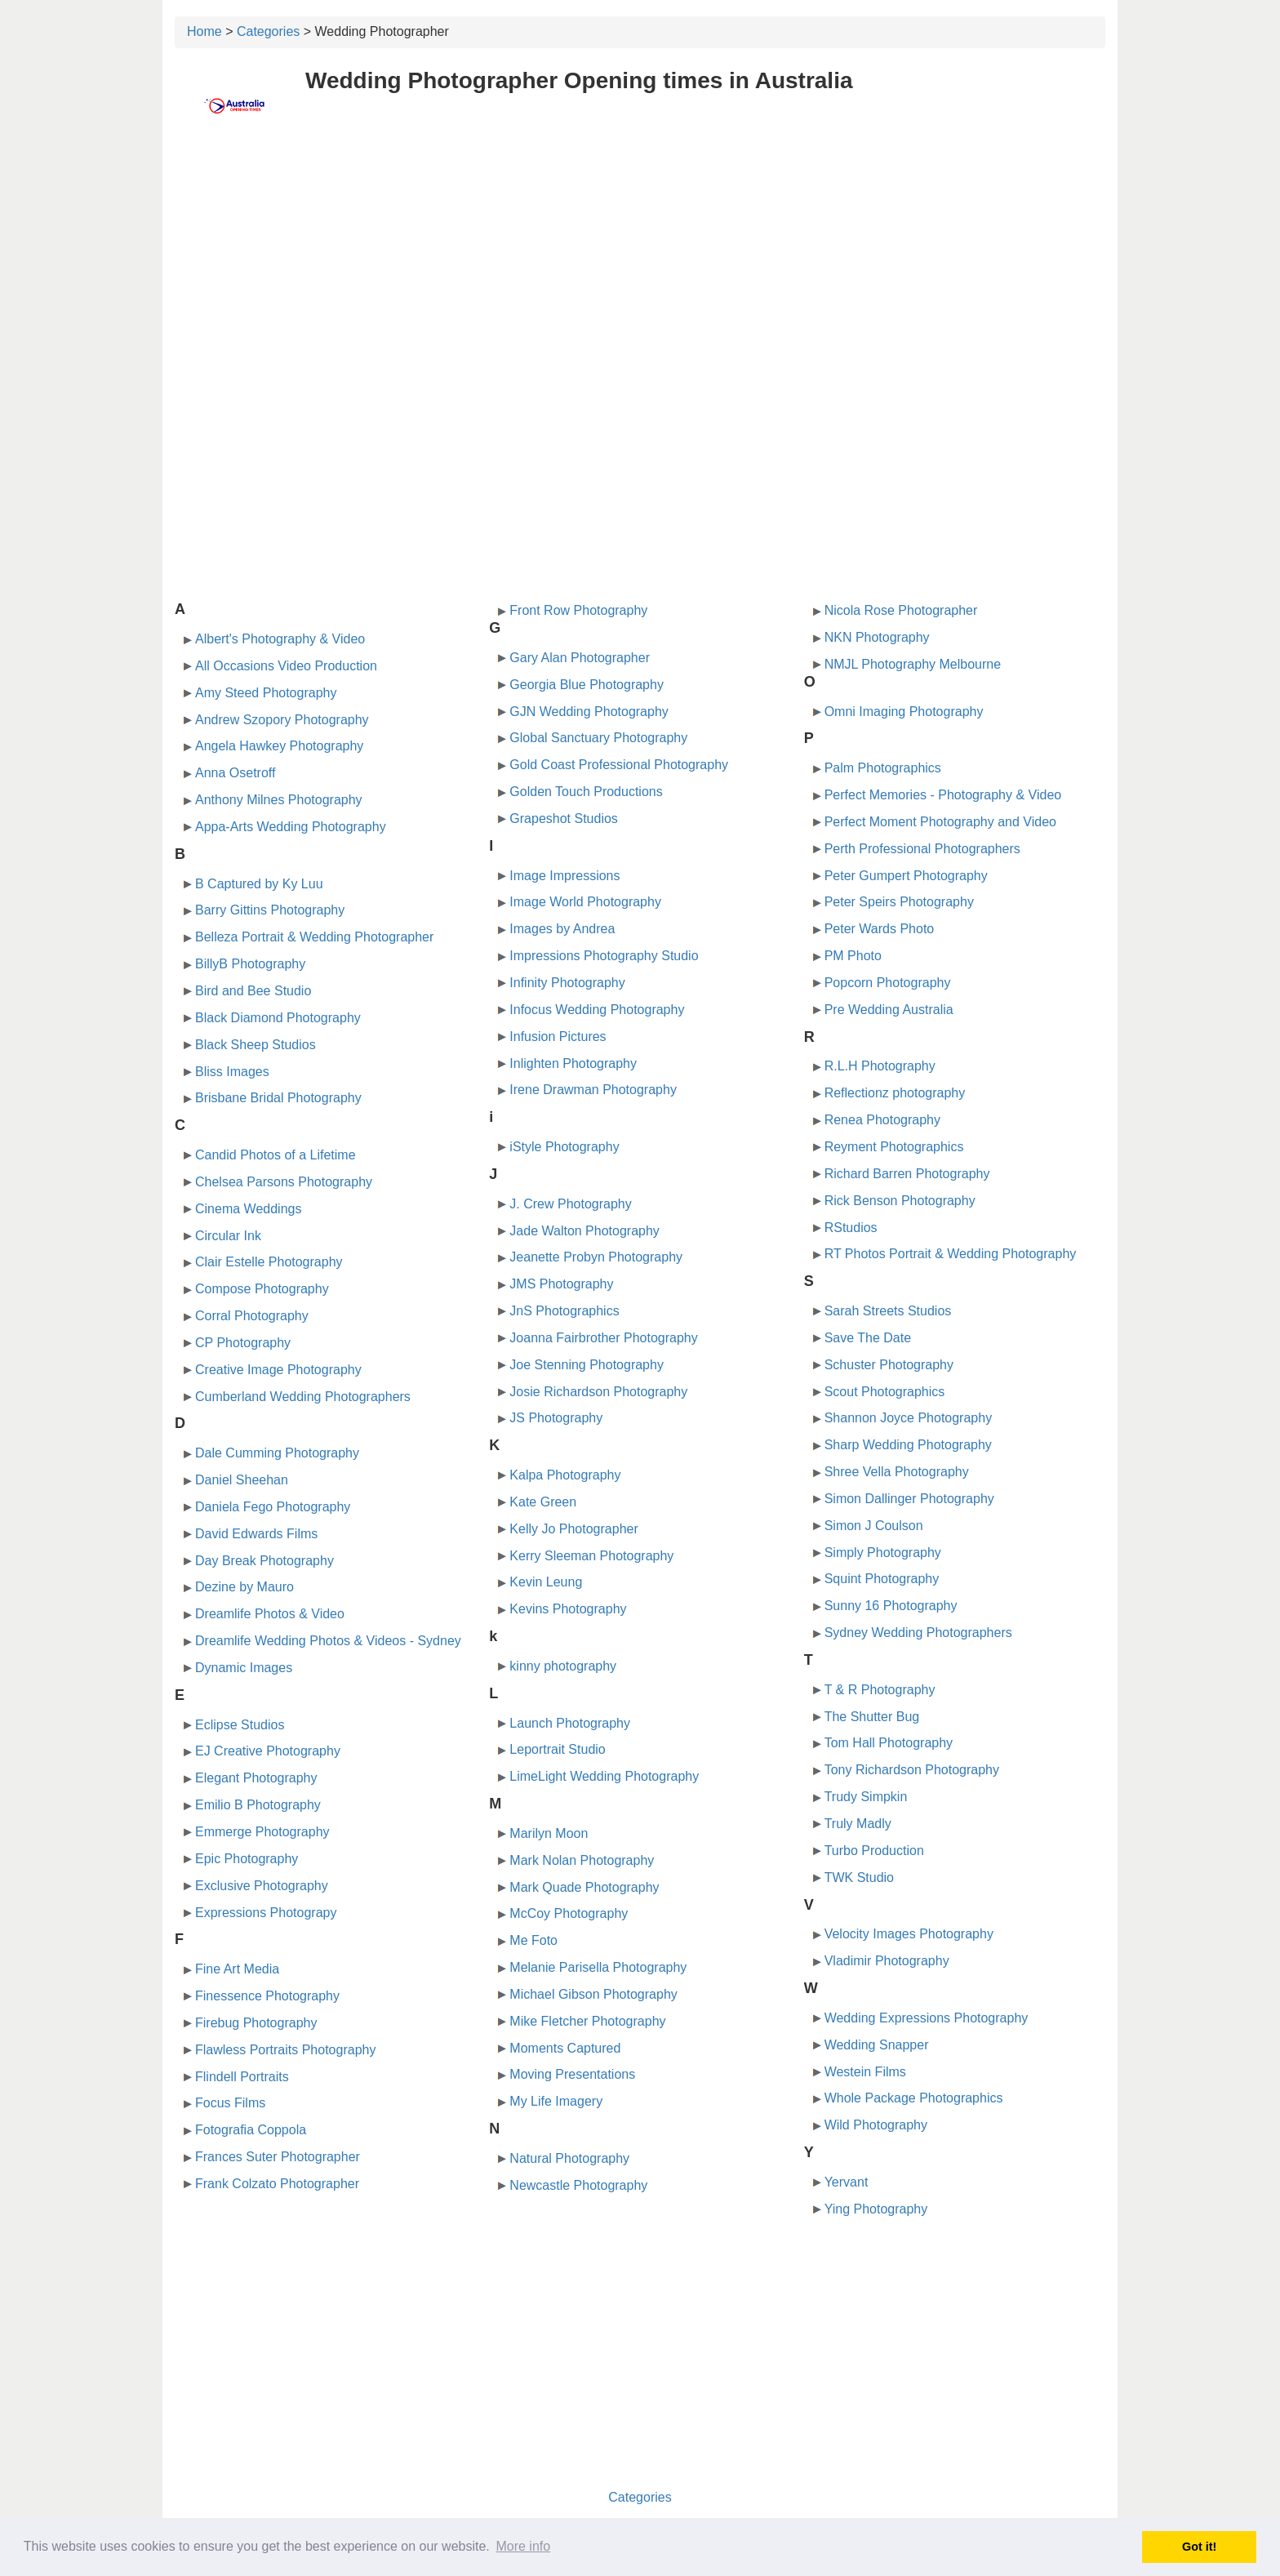 This screenshot has height=2576, width=1280. I want to click on Joe Stenning Photography, so click(586, 1365).